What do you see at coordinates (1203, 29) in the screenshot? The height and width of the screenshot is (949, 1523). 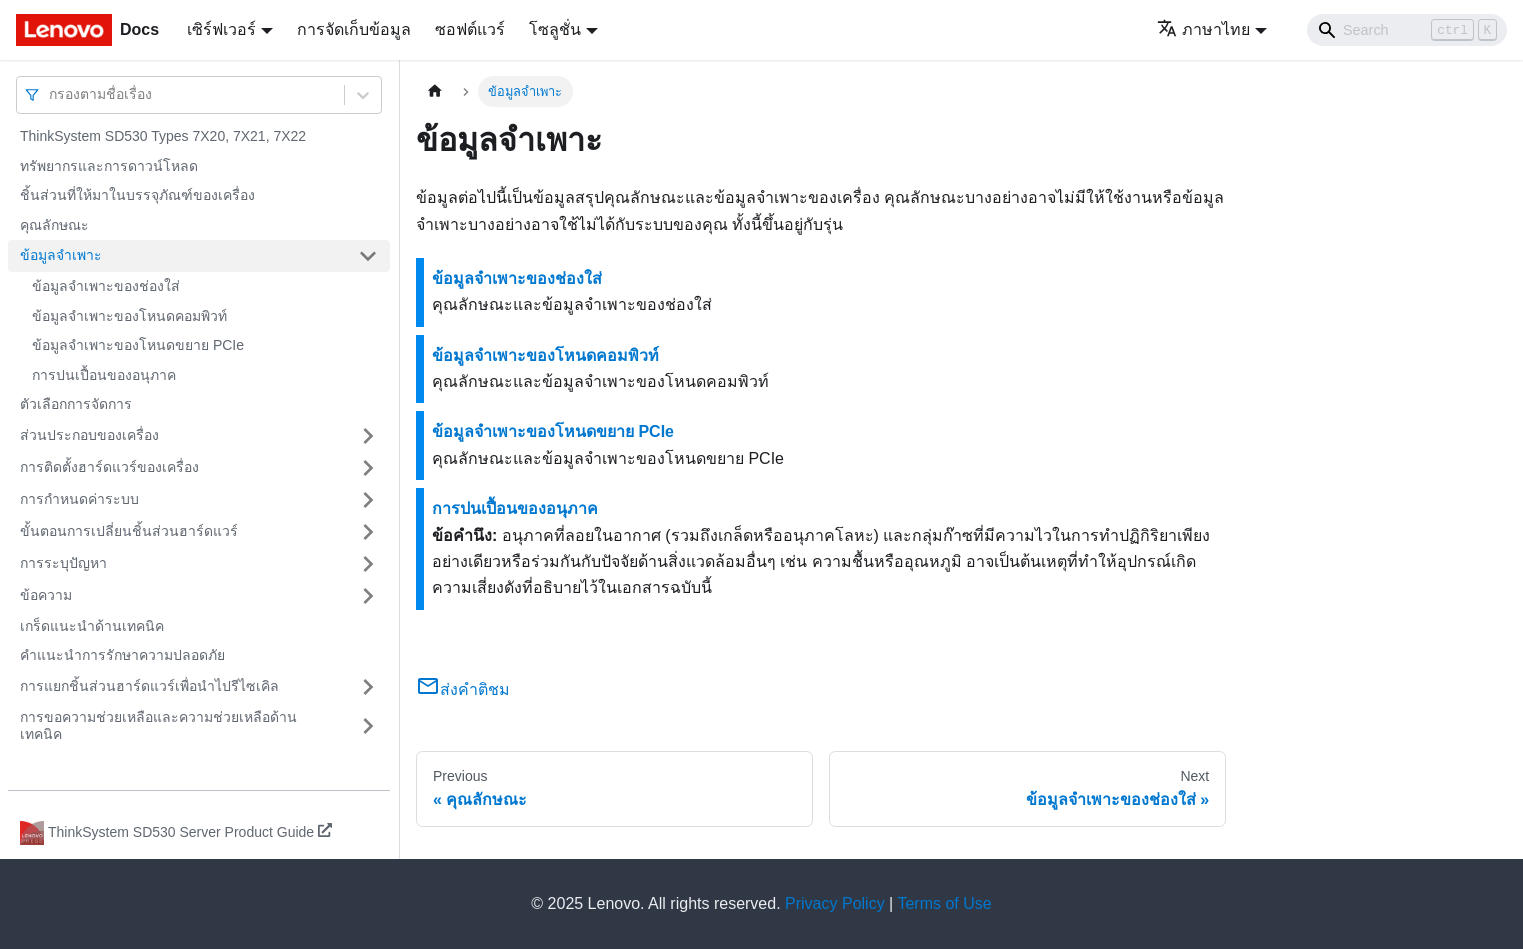 I see `ภาษาไทย [button]` at bounding box center [1203, 29].